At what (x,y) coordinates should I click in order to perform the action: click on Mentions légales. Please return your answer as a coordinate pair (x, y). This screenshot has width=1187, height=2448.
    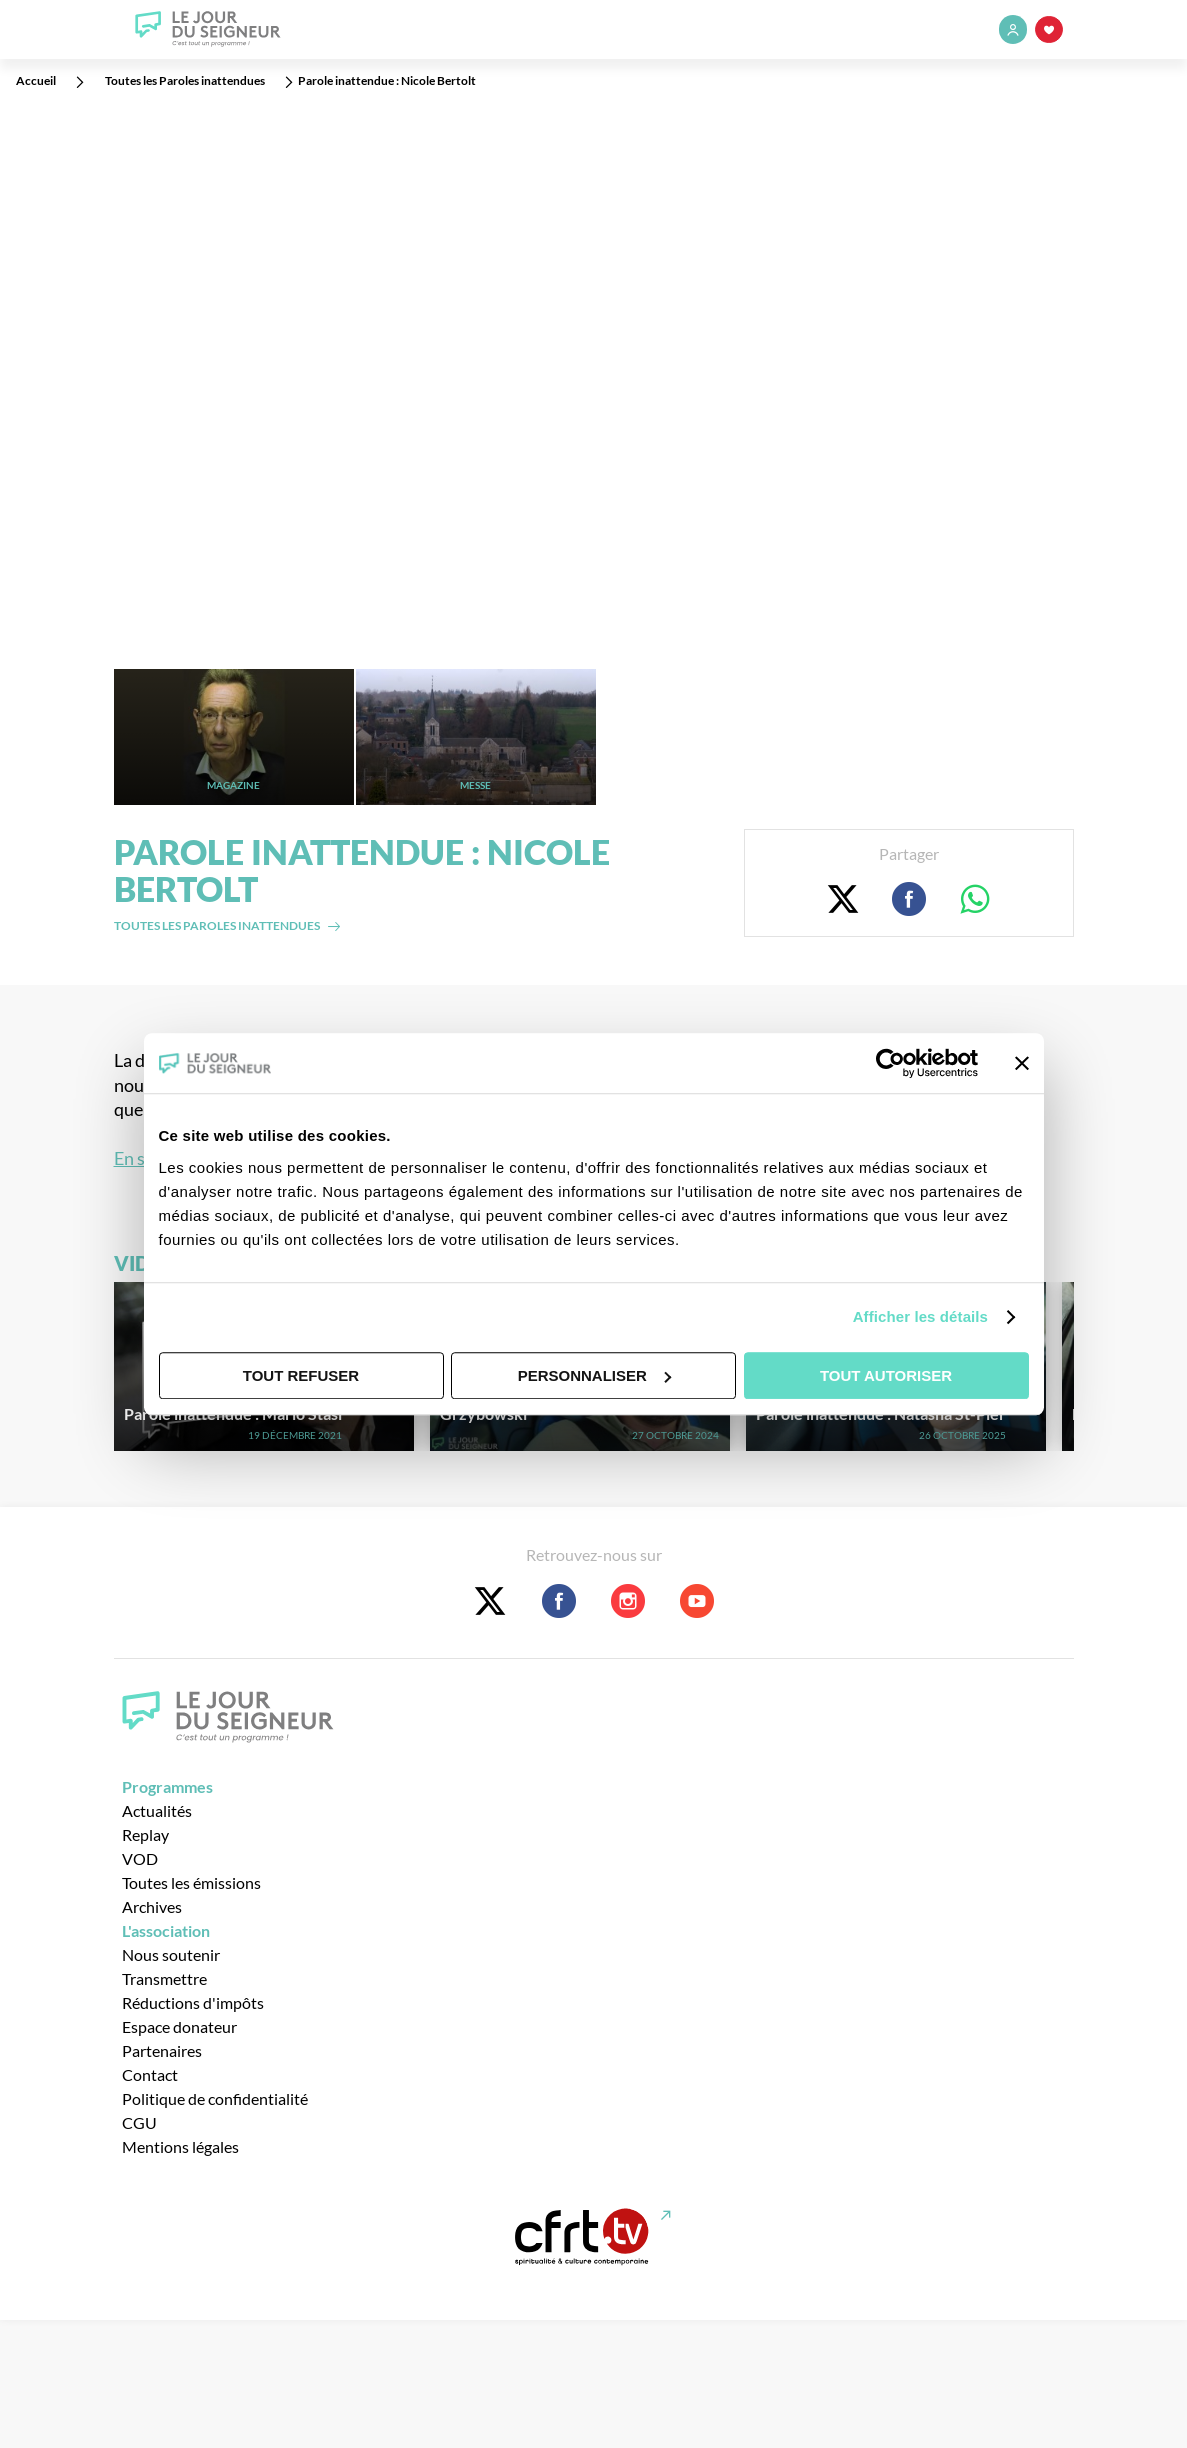
    Looking at the image, I should click on (180, 2146).